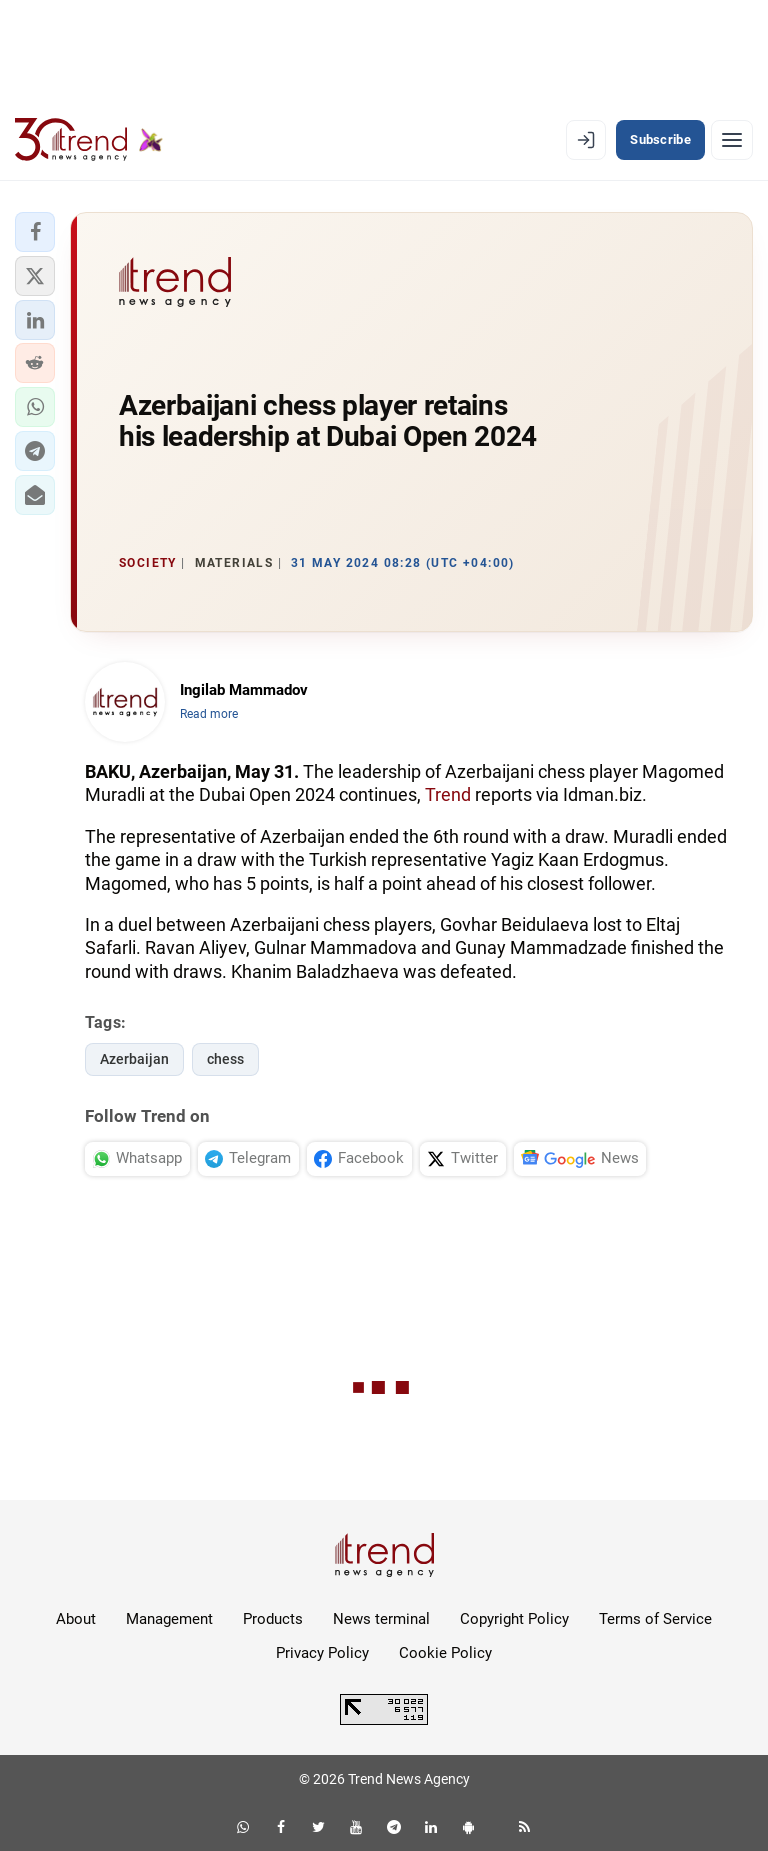 This screenshot has height=1851, width=768. Describe the element at coordinates (655, 1619) in the screenshot. I see `Terms of Service` at that location.